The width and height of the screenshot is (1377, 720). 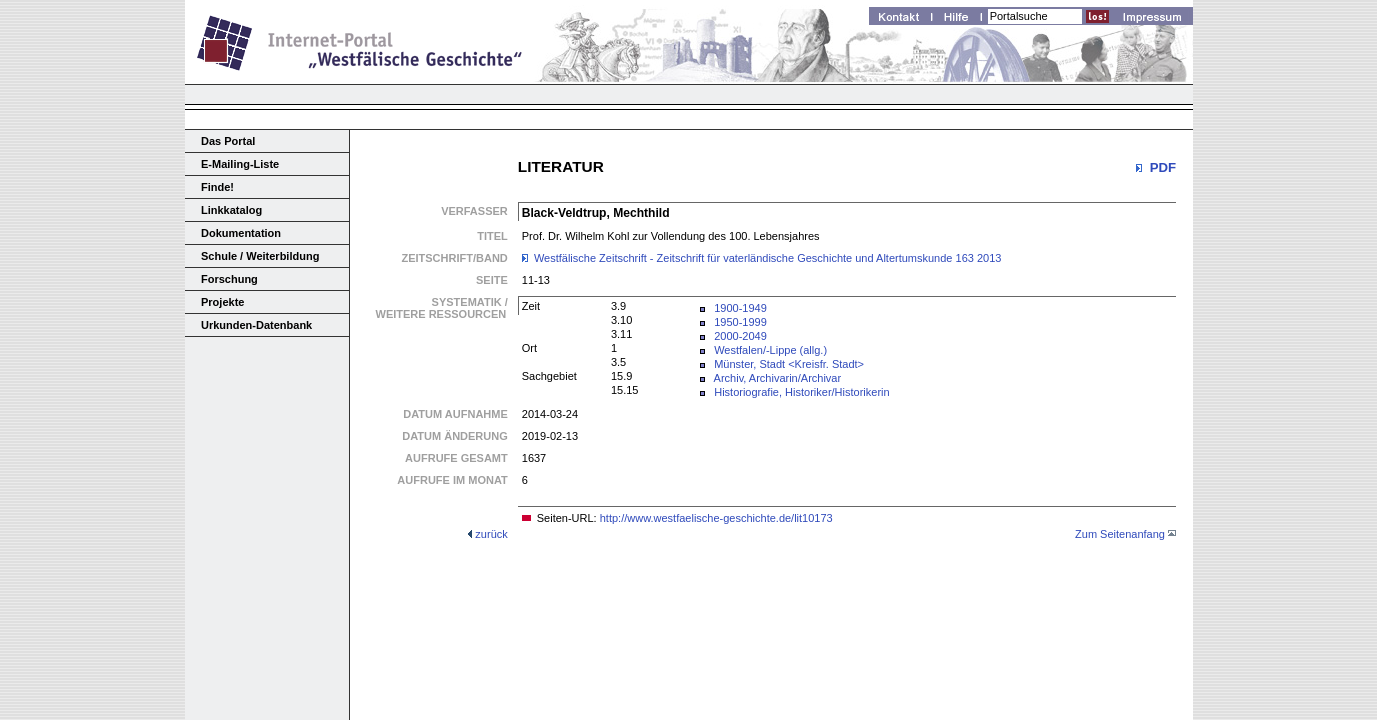 What do you see at coordinates (231, 210) in the screenshot?
I see `Linkkatalog` at bounding box center [231, 210].